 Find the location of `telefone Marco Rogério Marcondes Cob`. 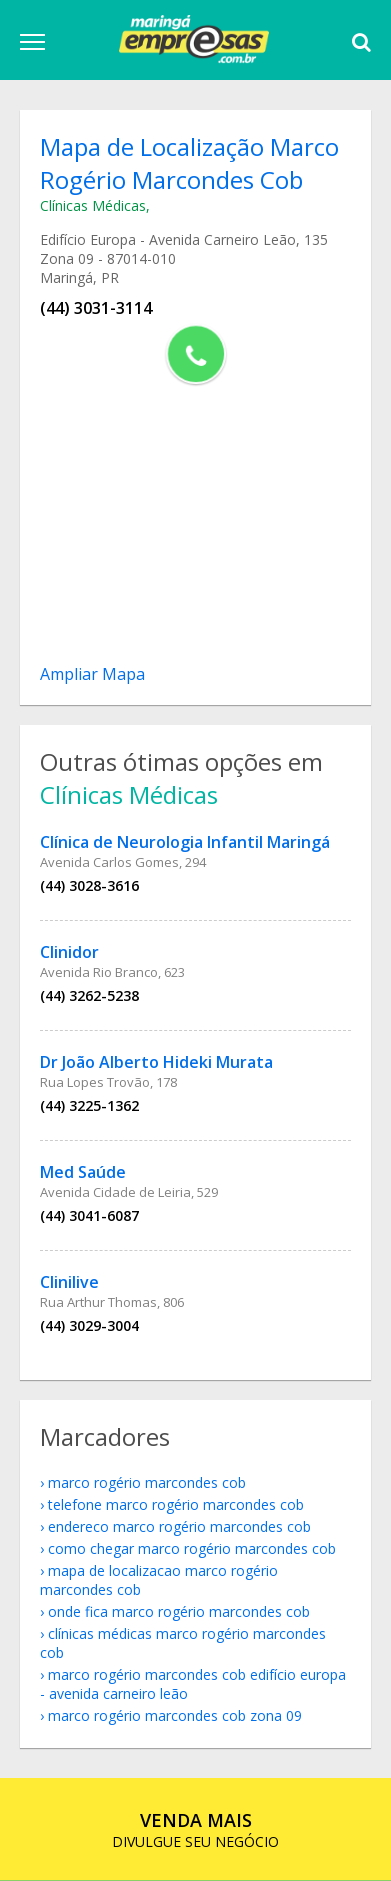

telefone Marco Rogério Marcondes Cob is located at coordinates (176, 1504).